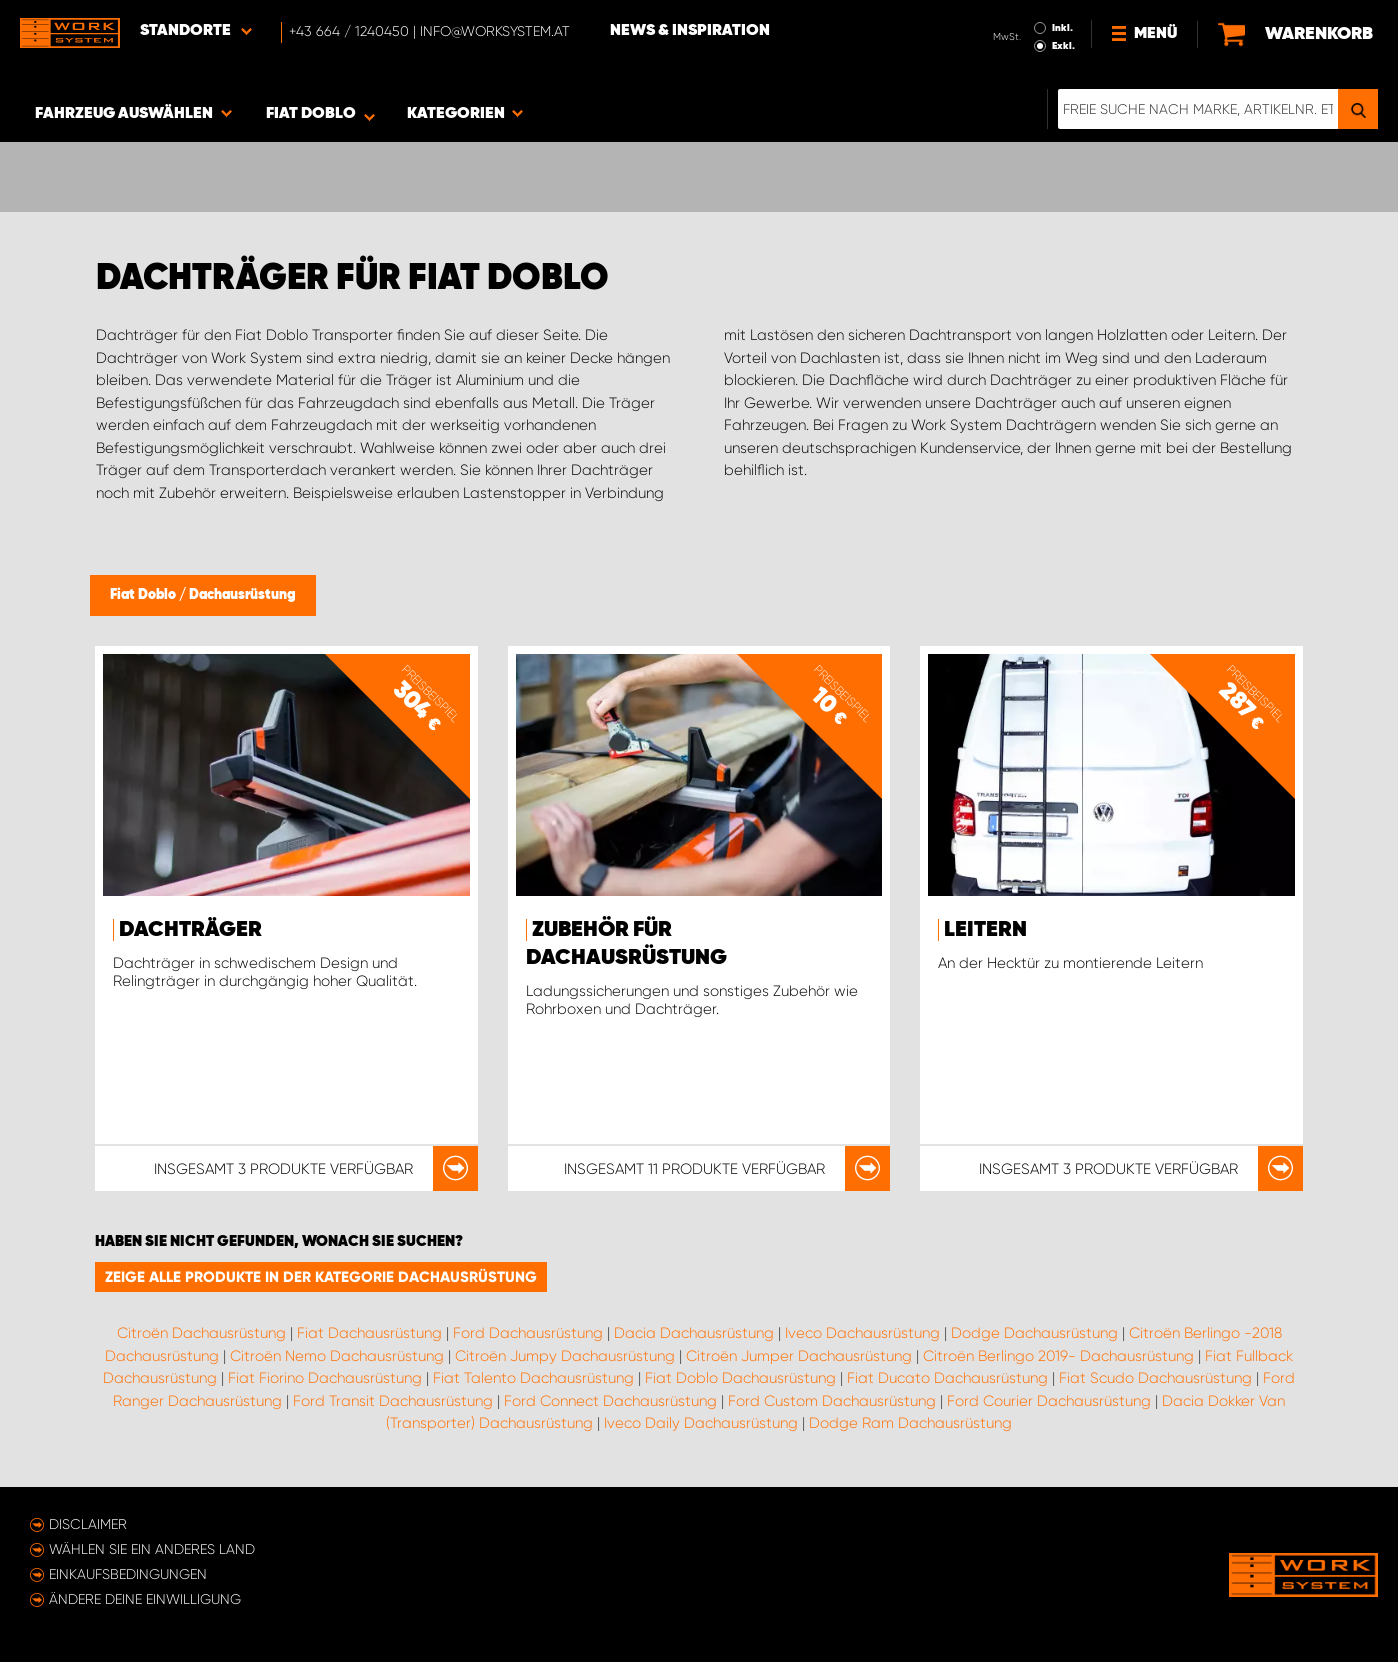 This screenshot has width=1398, height=1662. What do you see at coordinates (1034, 1333) in the screenshot?
I see `Dodge Dachausrüstung` at bounding box center [1034, 1333].